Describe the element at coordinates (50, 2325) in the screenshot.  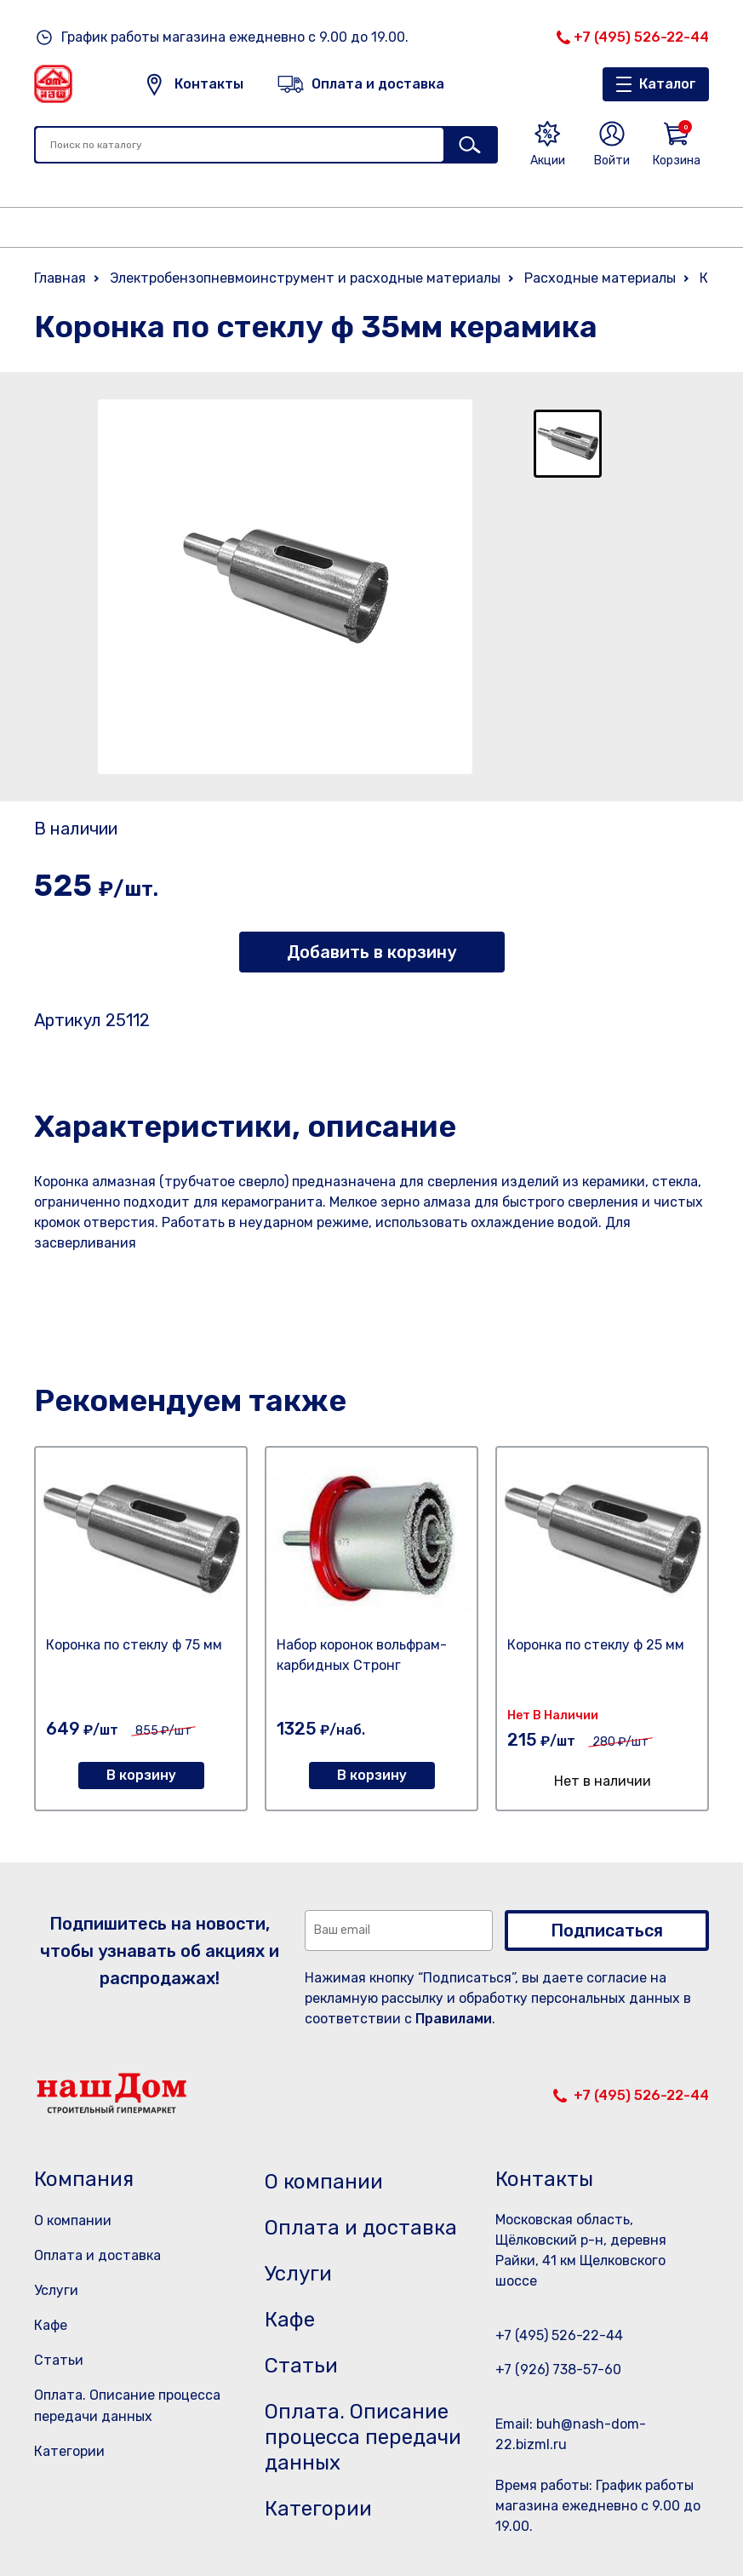
I see `Кафе` at that location.